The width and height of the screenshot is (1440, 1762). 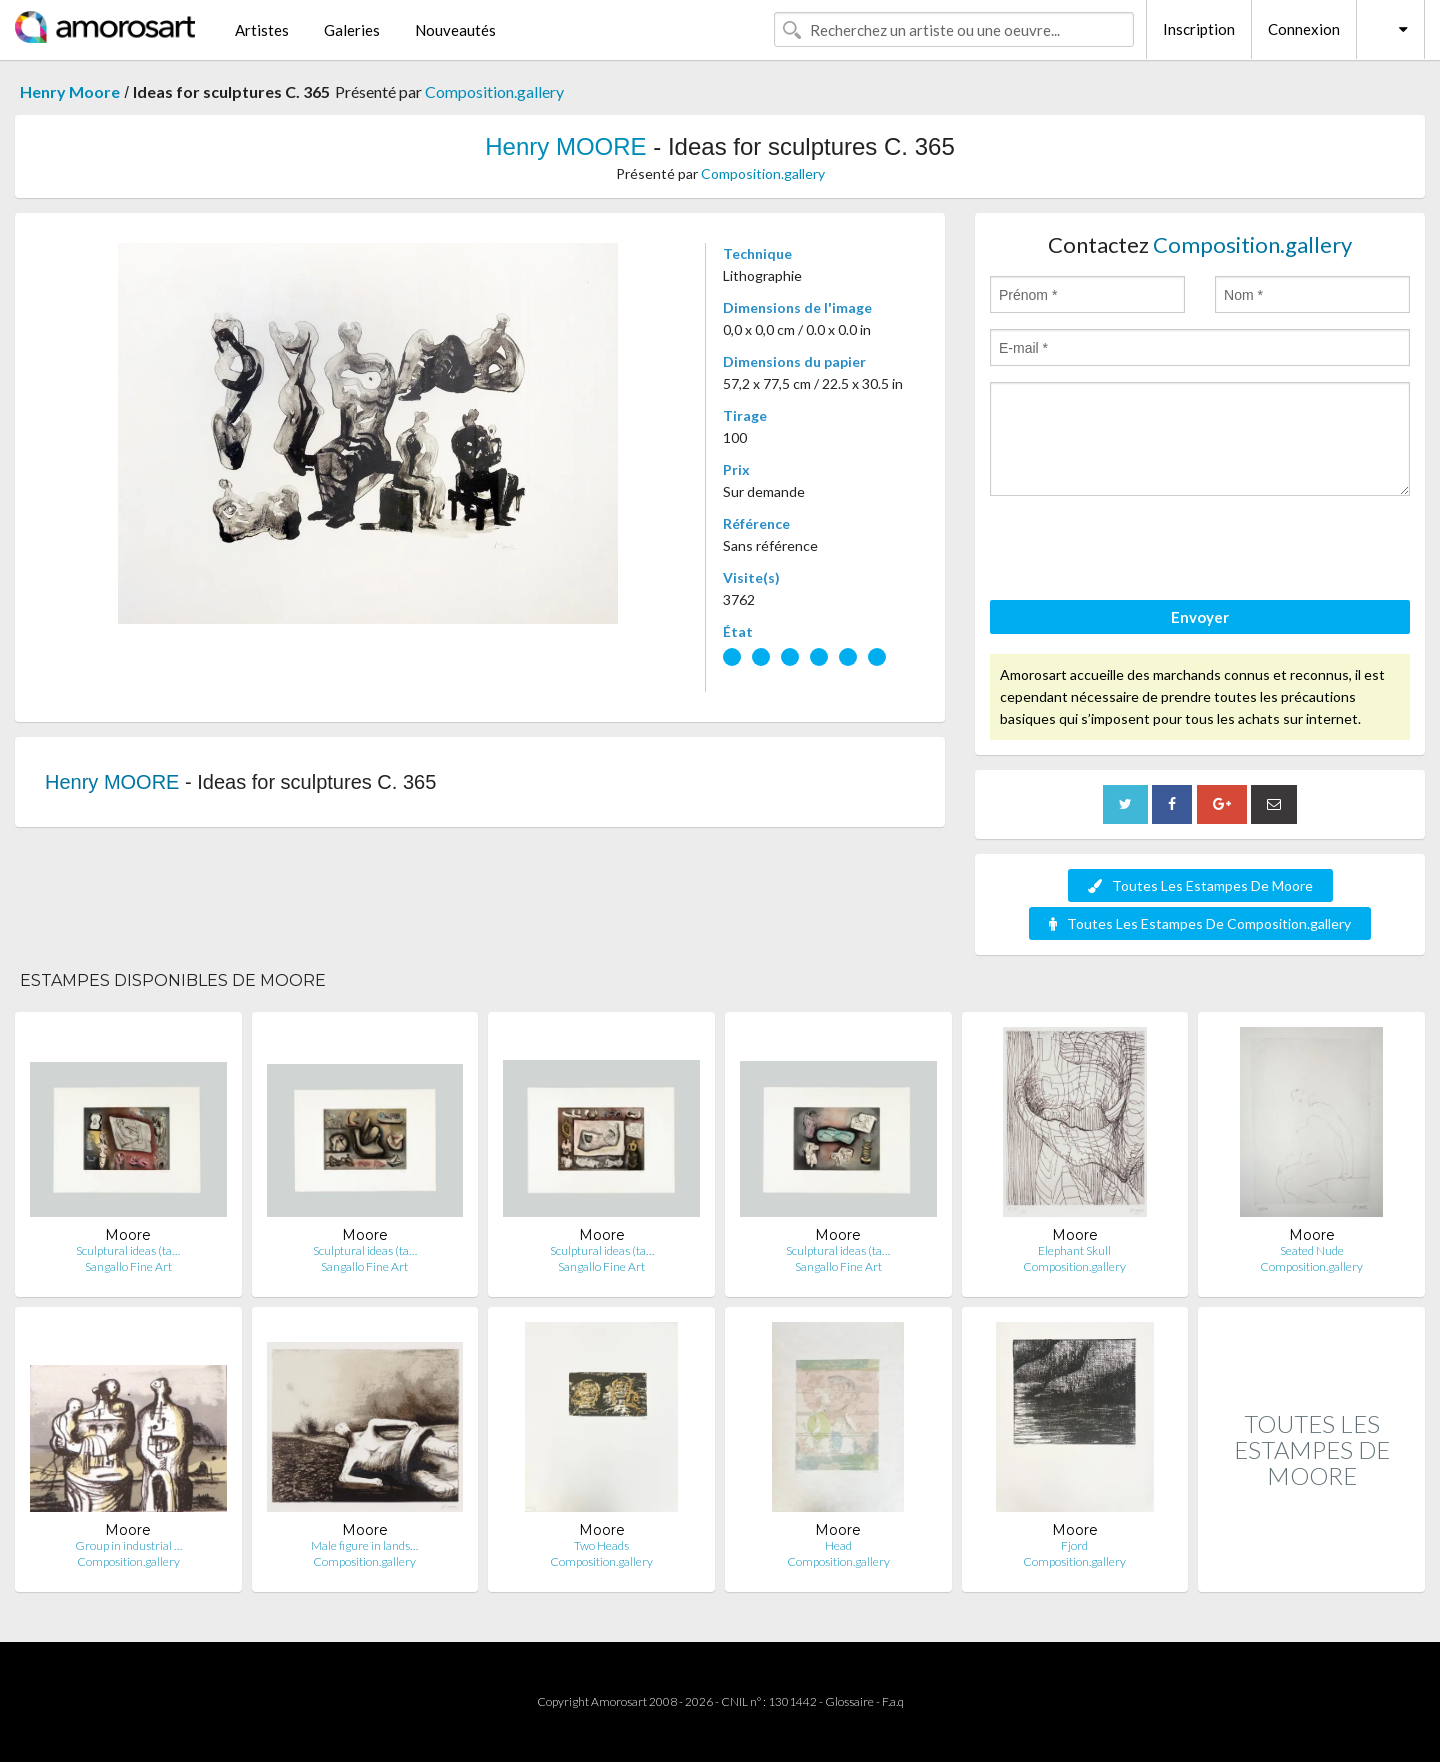 I want to click on Envoyer, so click(x=1200, y=617).